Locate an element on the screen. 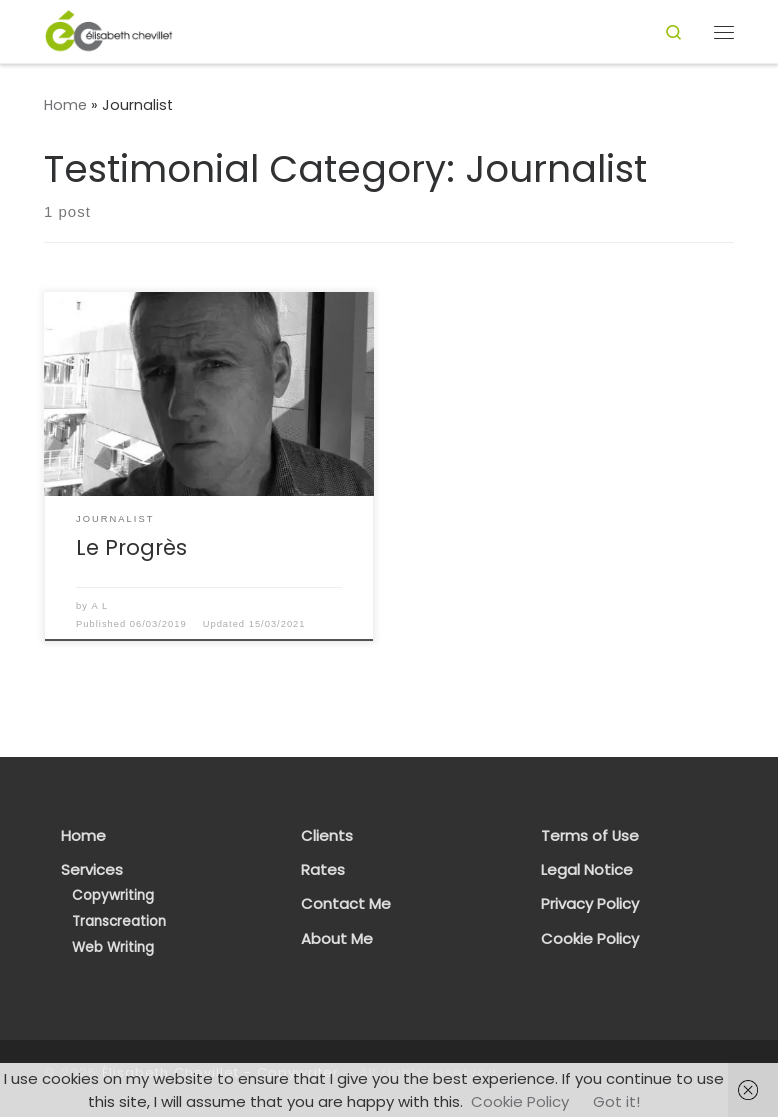 This screenshot has width=778, height=1117. Le Progrès is located at coordinates (131, 547).